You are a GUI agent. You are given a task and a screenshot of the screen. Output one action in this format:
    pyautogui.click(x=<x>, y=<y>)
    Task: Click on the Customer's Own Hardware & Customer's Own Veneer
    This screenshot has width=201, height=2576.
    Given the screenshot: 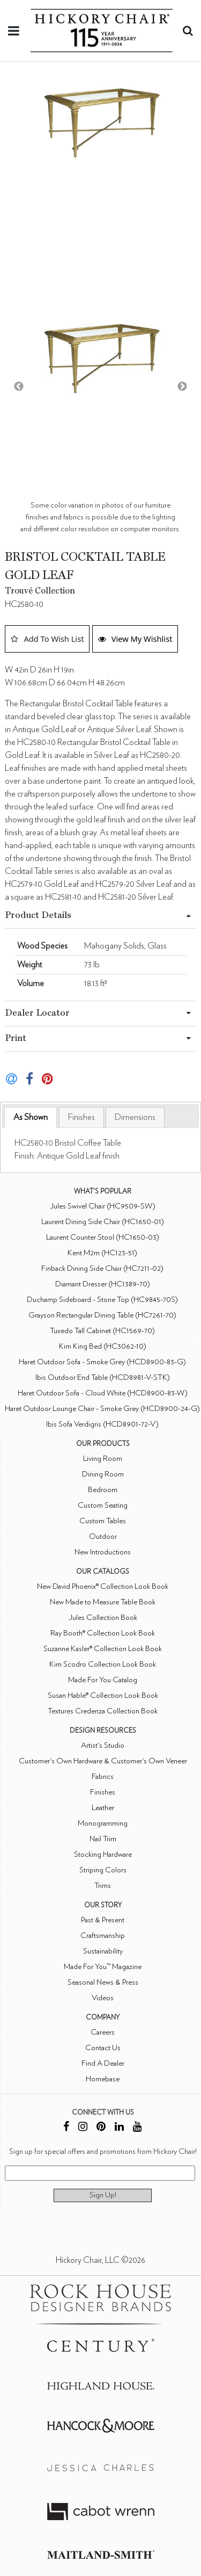 What is the action you would take?
    pyautogui.click(x=103, y=1761)
    